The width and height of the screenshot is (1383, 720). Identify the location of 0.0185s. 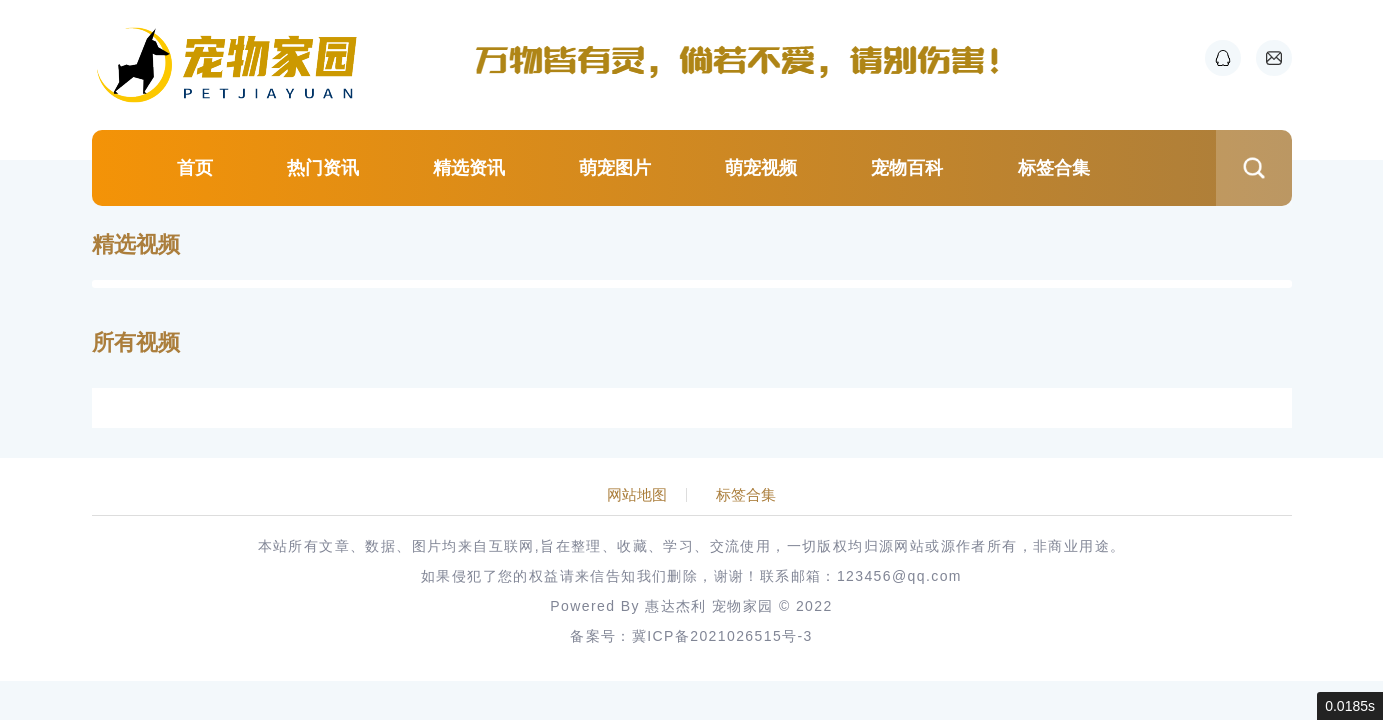
(1350, 706).